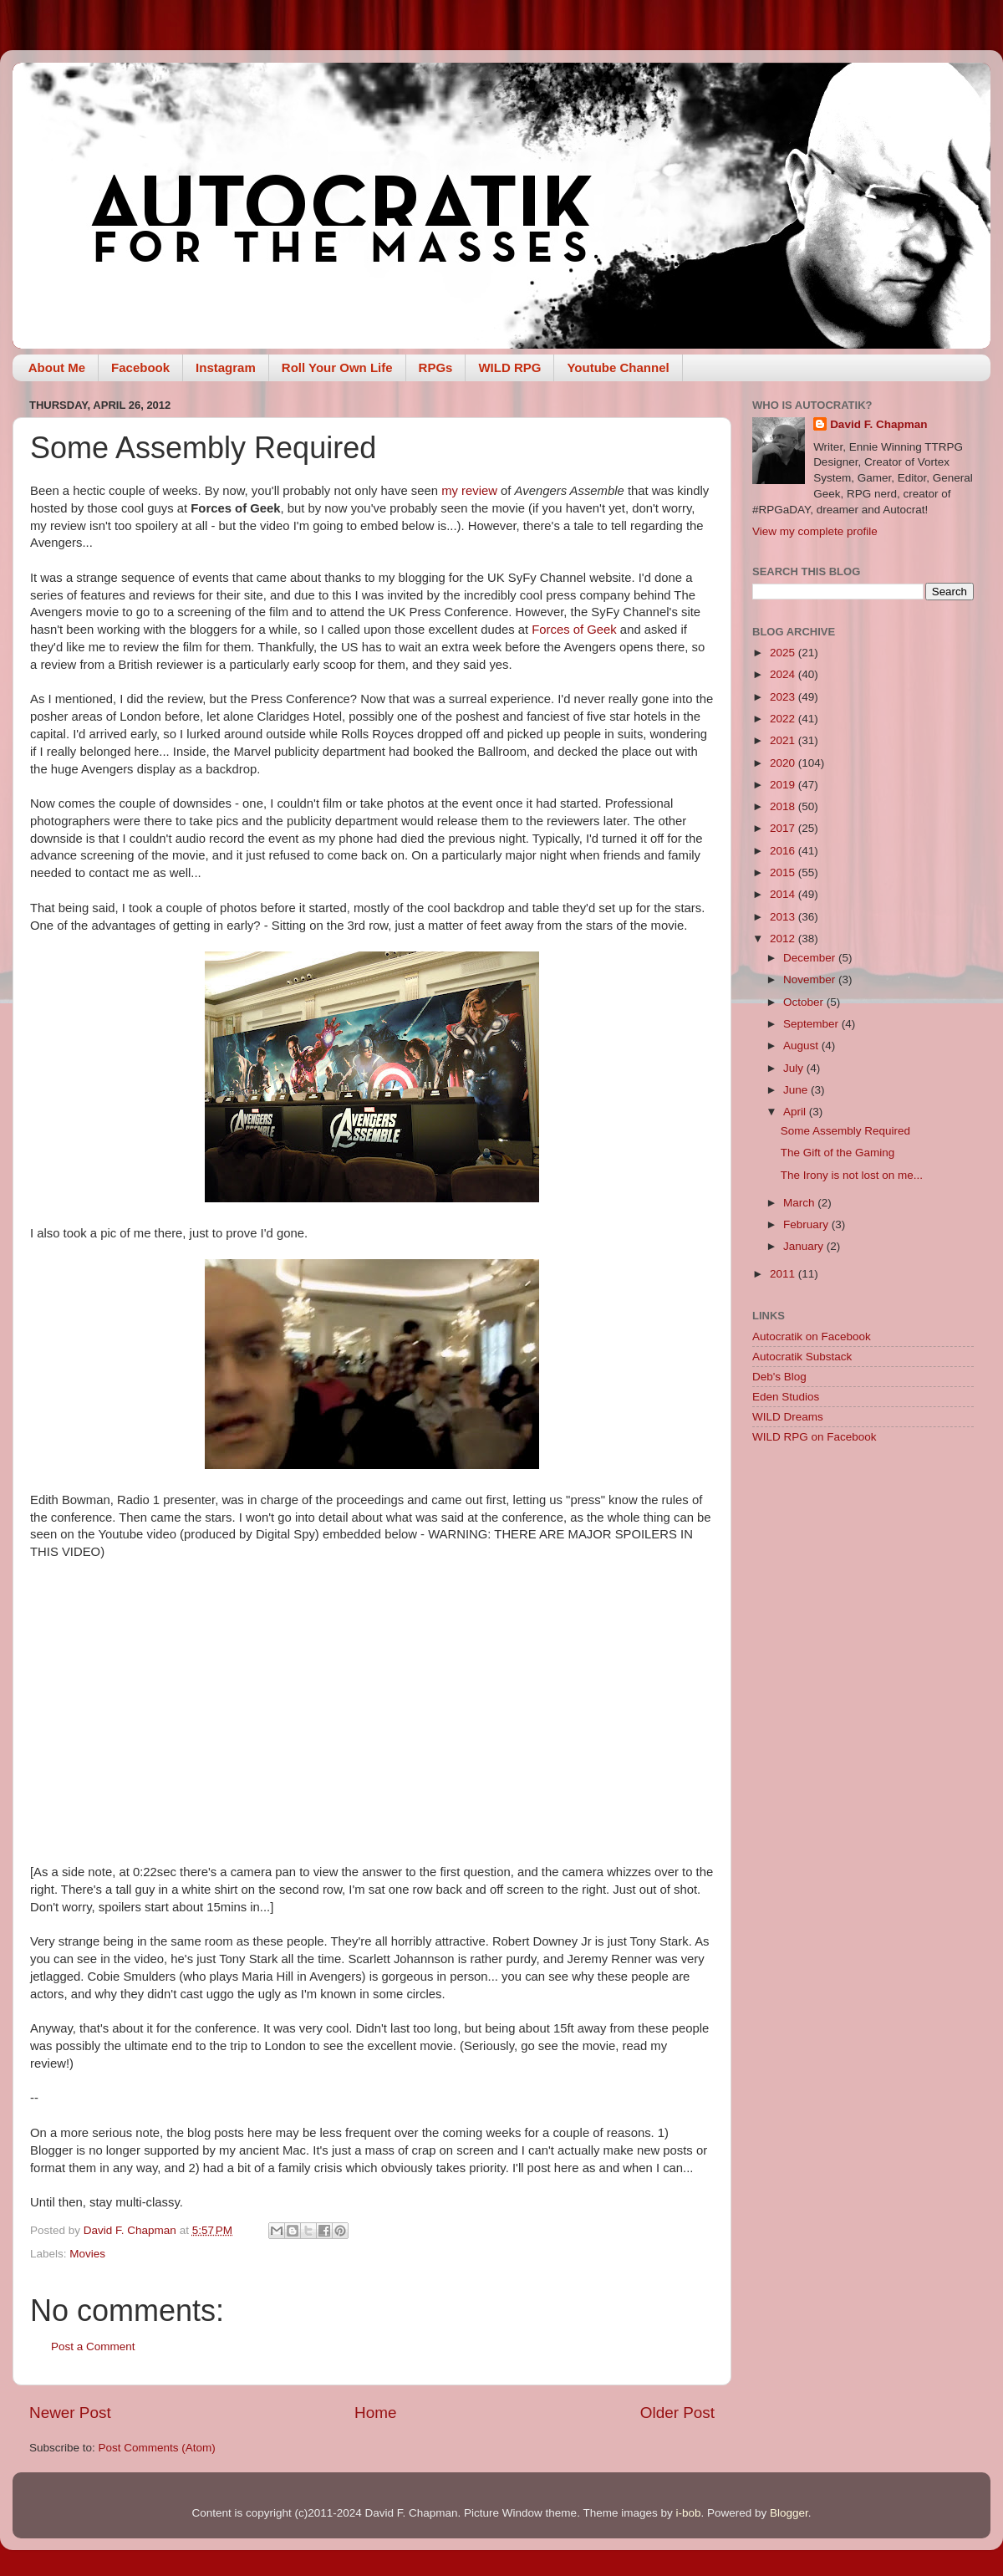 Image resolution: width=1003 pixels, height=2576 pixels. I want to click on 2016, so click(784, 850).